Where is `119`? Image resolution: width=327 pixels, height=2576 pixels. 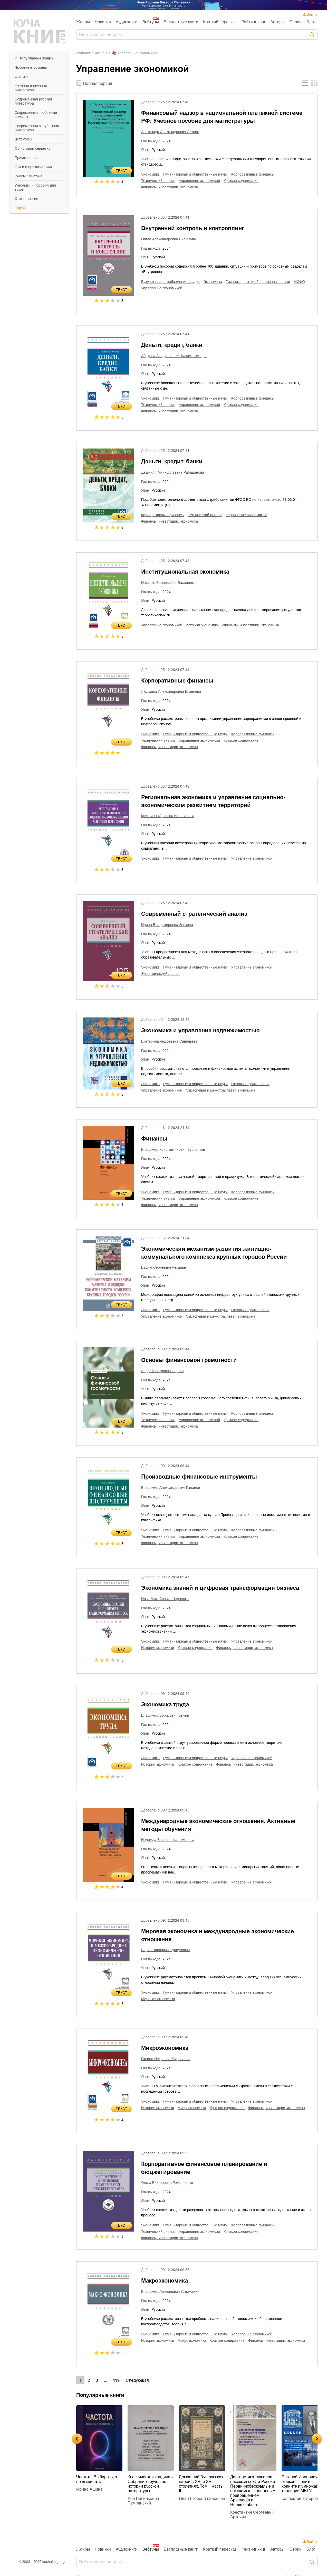 119 is located at coordinates (116, 2380).